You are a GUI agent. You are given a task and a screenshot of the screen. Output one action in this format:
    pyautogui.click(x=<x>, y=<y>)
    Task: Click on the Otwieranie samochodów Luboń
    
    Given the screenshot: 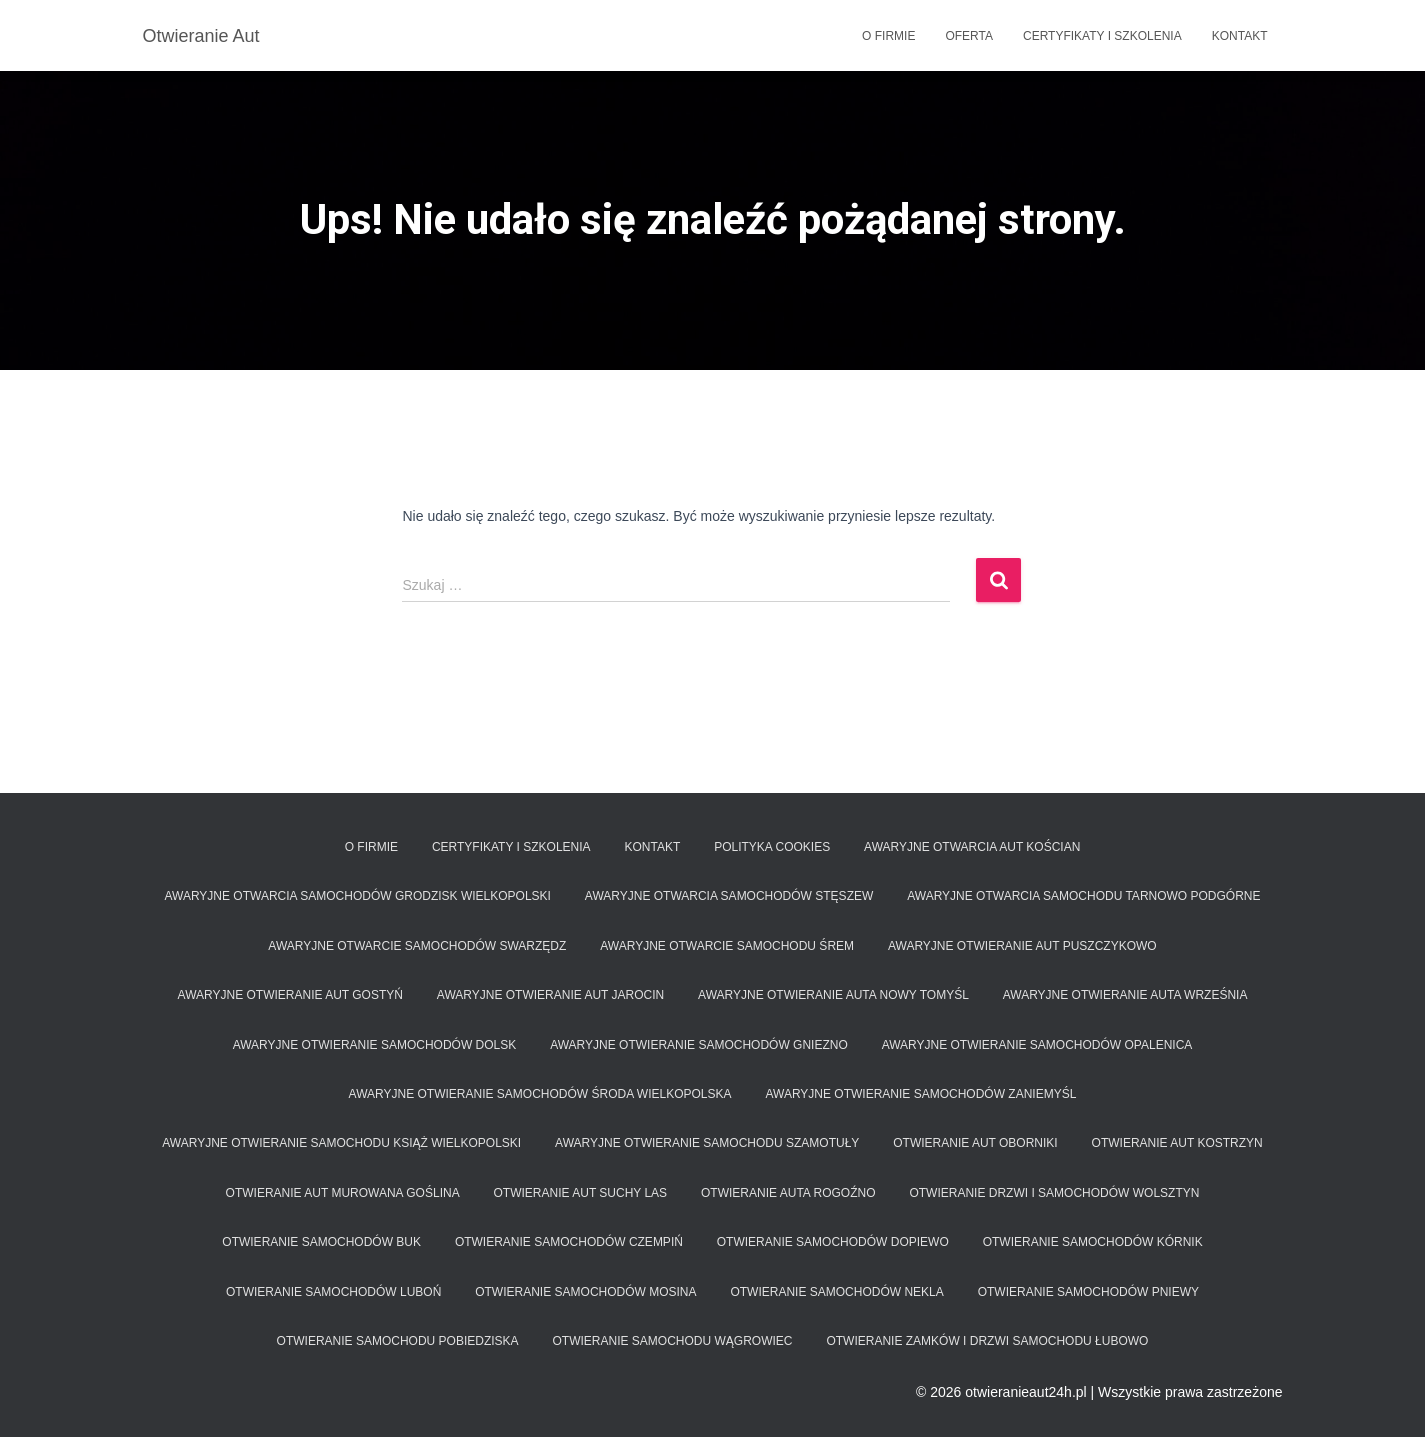 What is the action you would take?
    pyautogui.click(x=333, y=1292)
    